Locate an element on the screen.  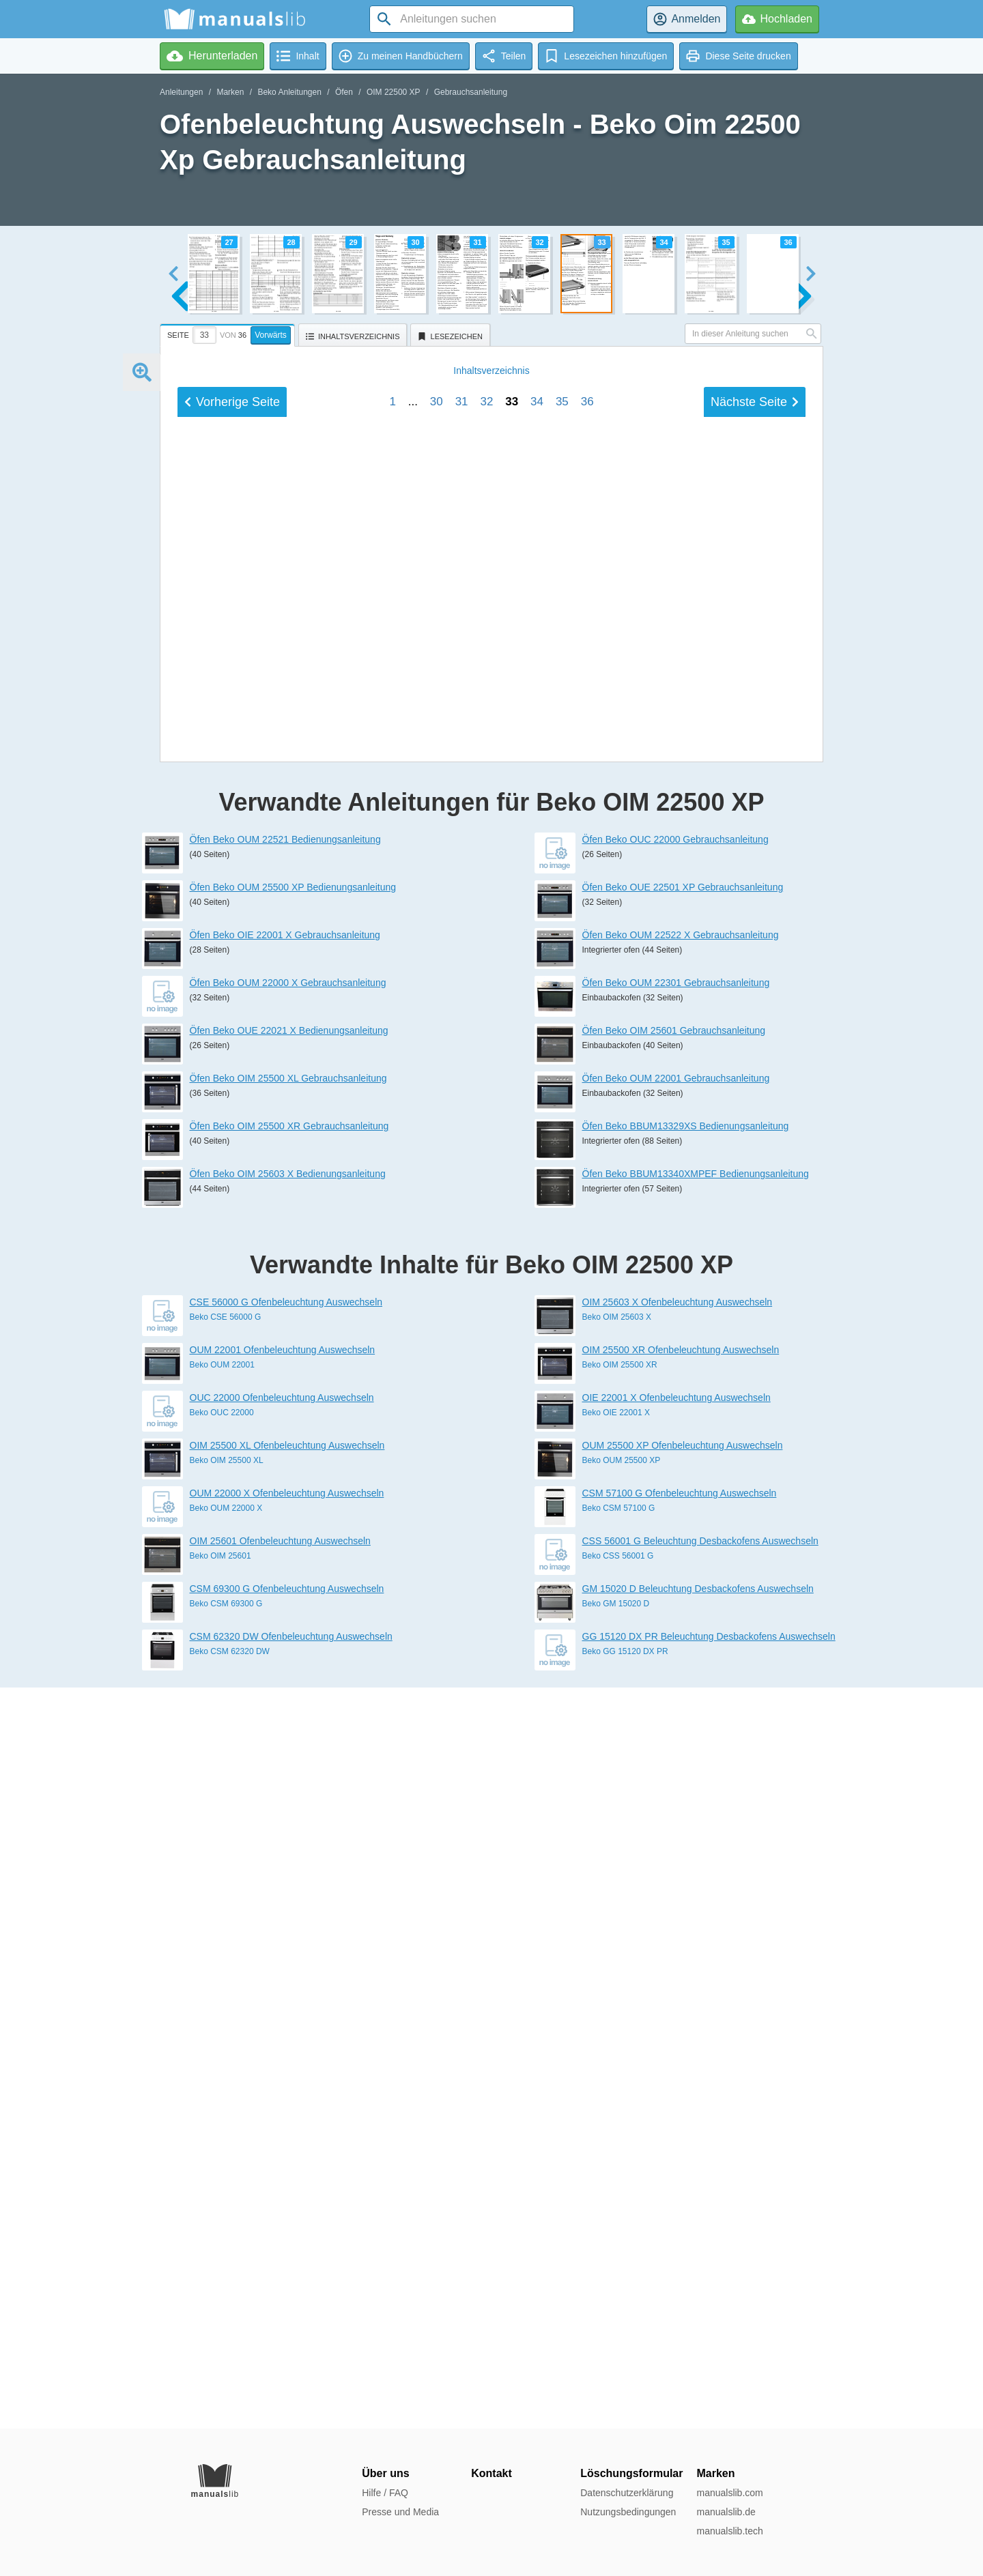
OIM 25601 Ofenbeleuchtung Auswechseln is located at coordinates (280, 2281).